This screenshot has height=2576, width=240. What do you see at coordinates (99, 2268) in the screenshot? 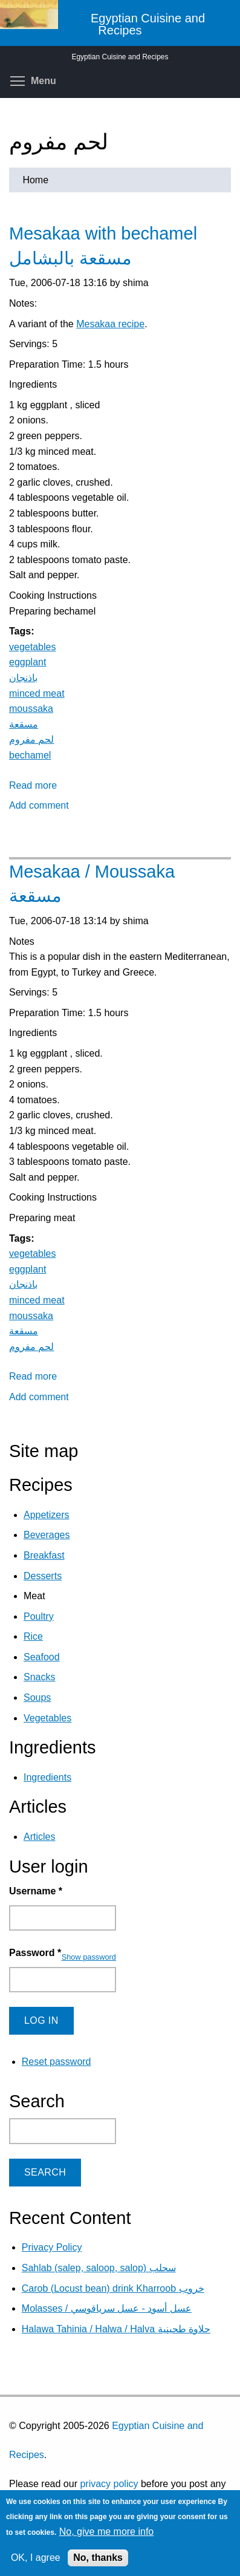
I see `Sahlab (salep, saloop, salop) سحلب` at bounding box center [99, 2268].